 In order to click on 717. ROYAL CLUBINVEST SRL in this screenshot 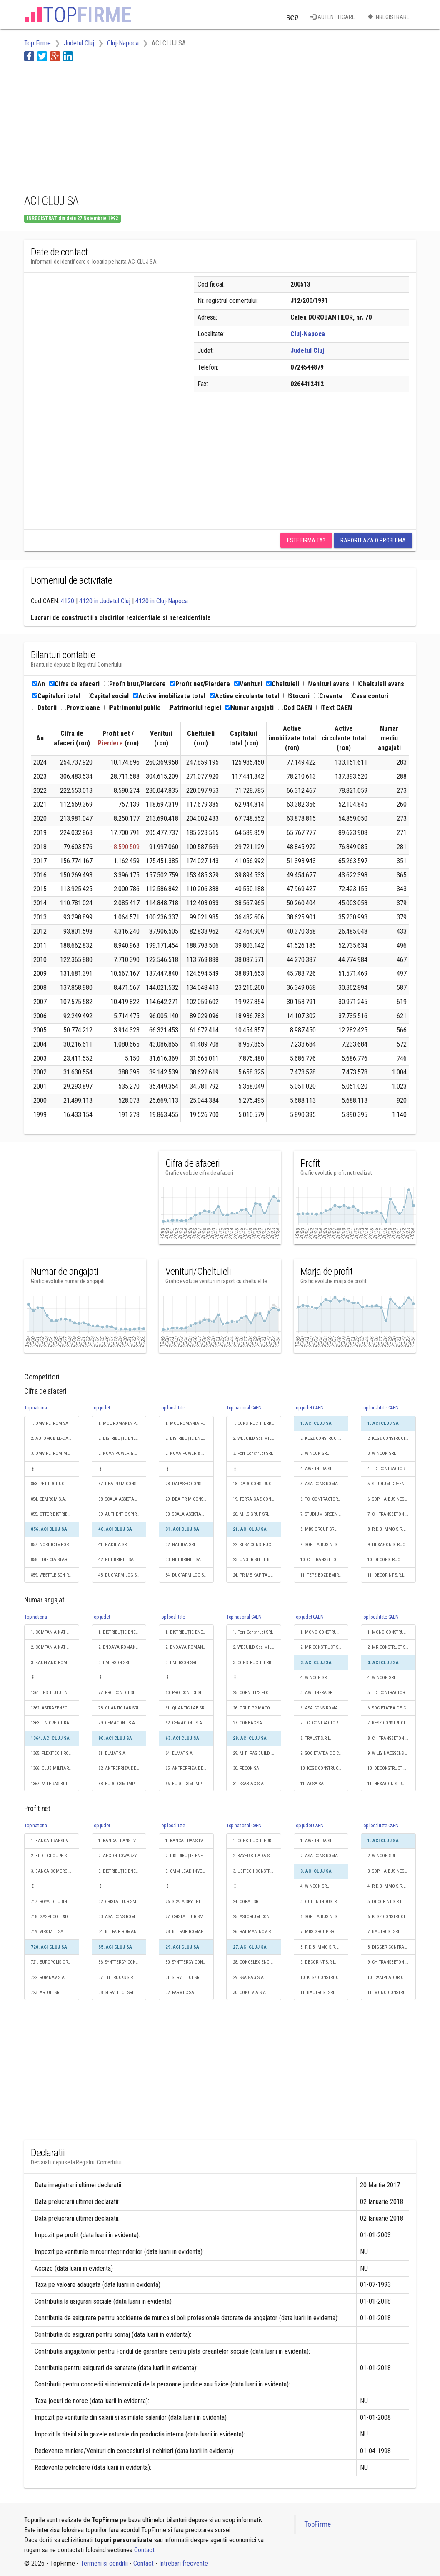, I will do `click(55, 1901)`.